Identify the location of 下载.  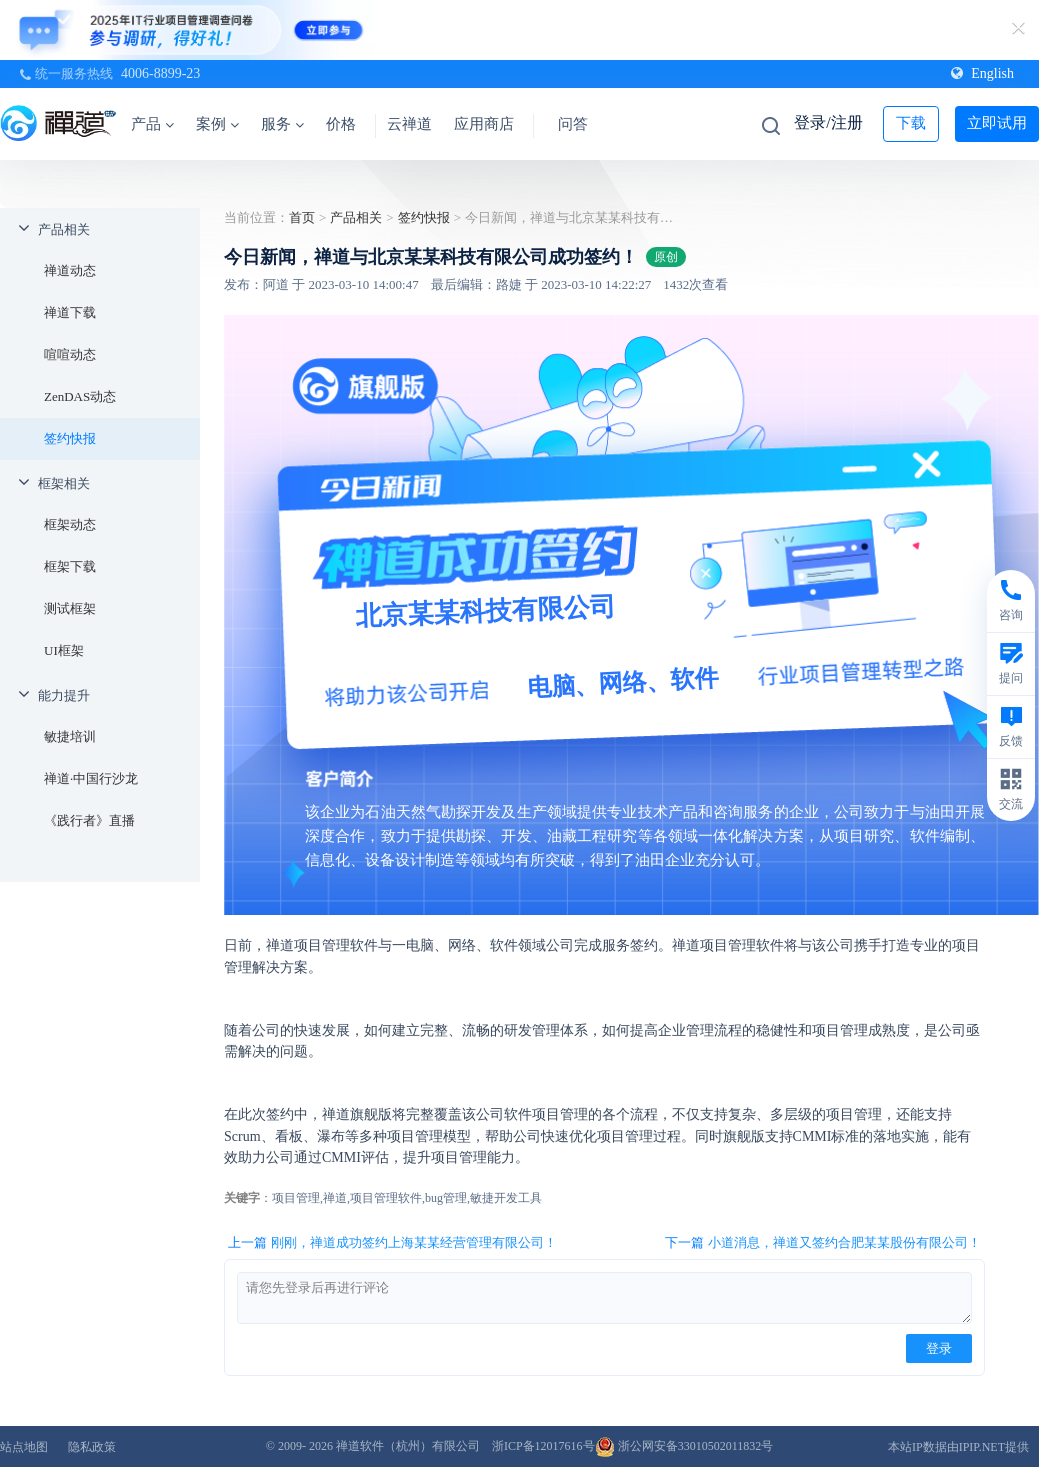
(911, 123).